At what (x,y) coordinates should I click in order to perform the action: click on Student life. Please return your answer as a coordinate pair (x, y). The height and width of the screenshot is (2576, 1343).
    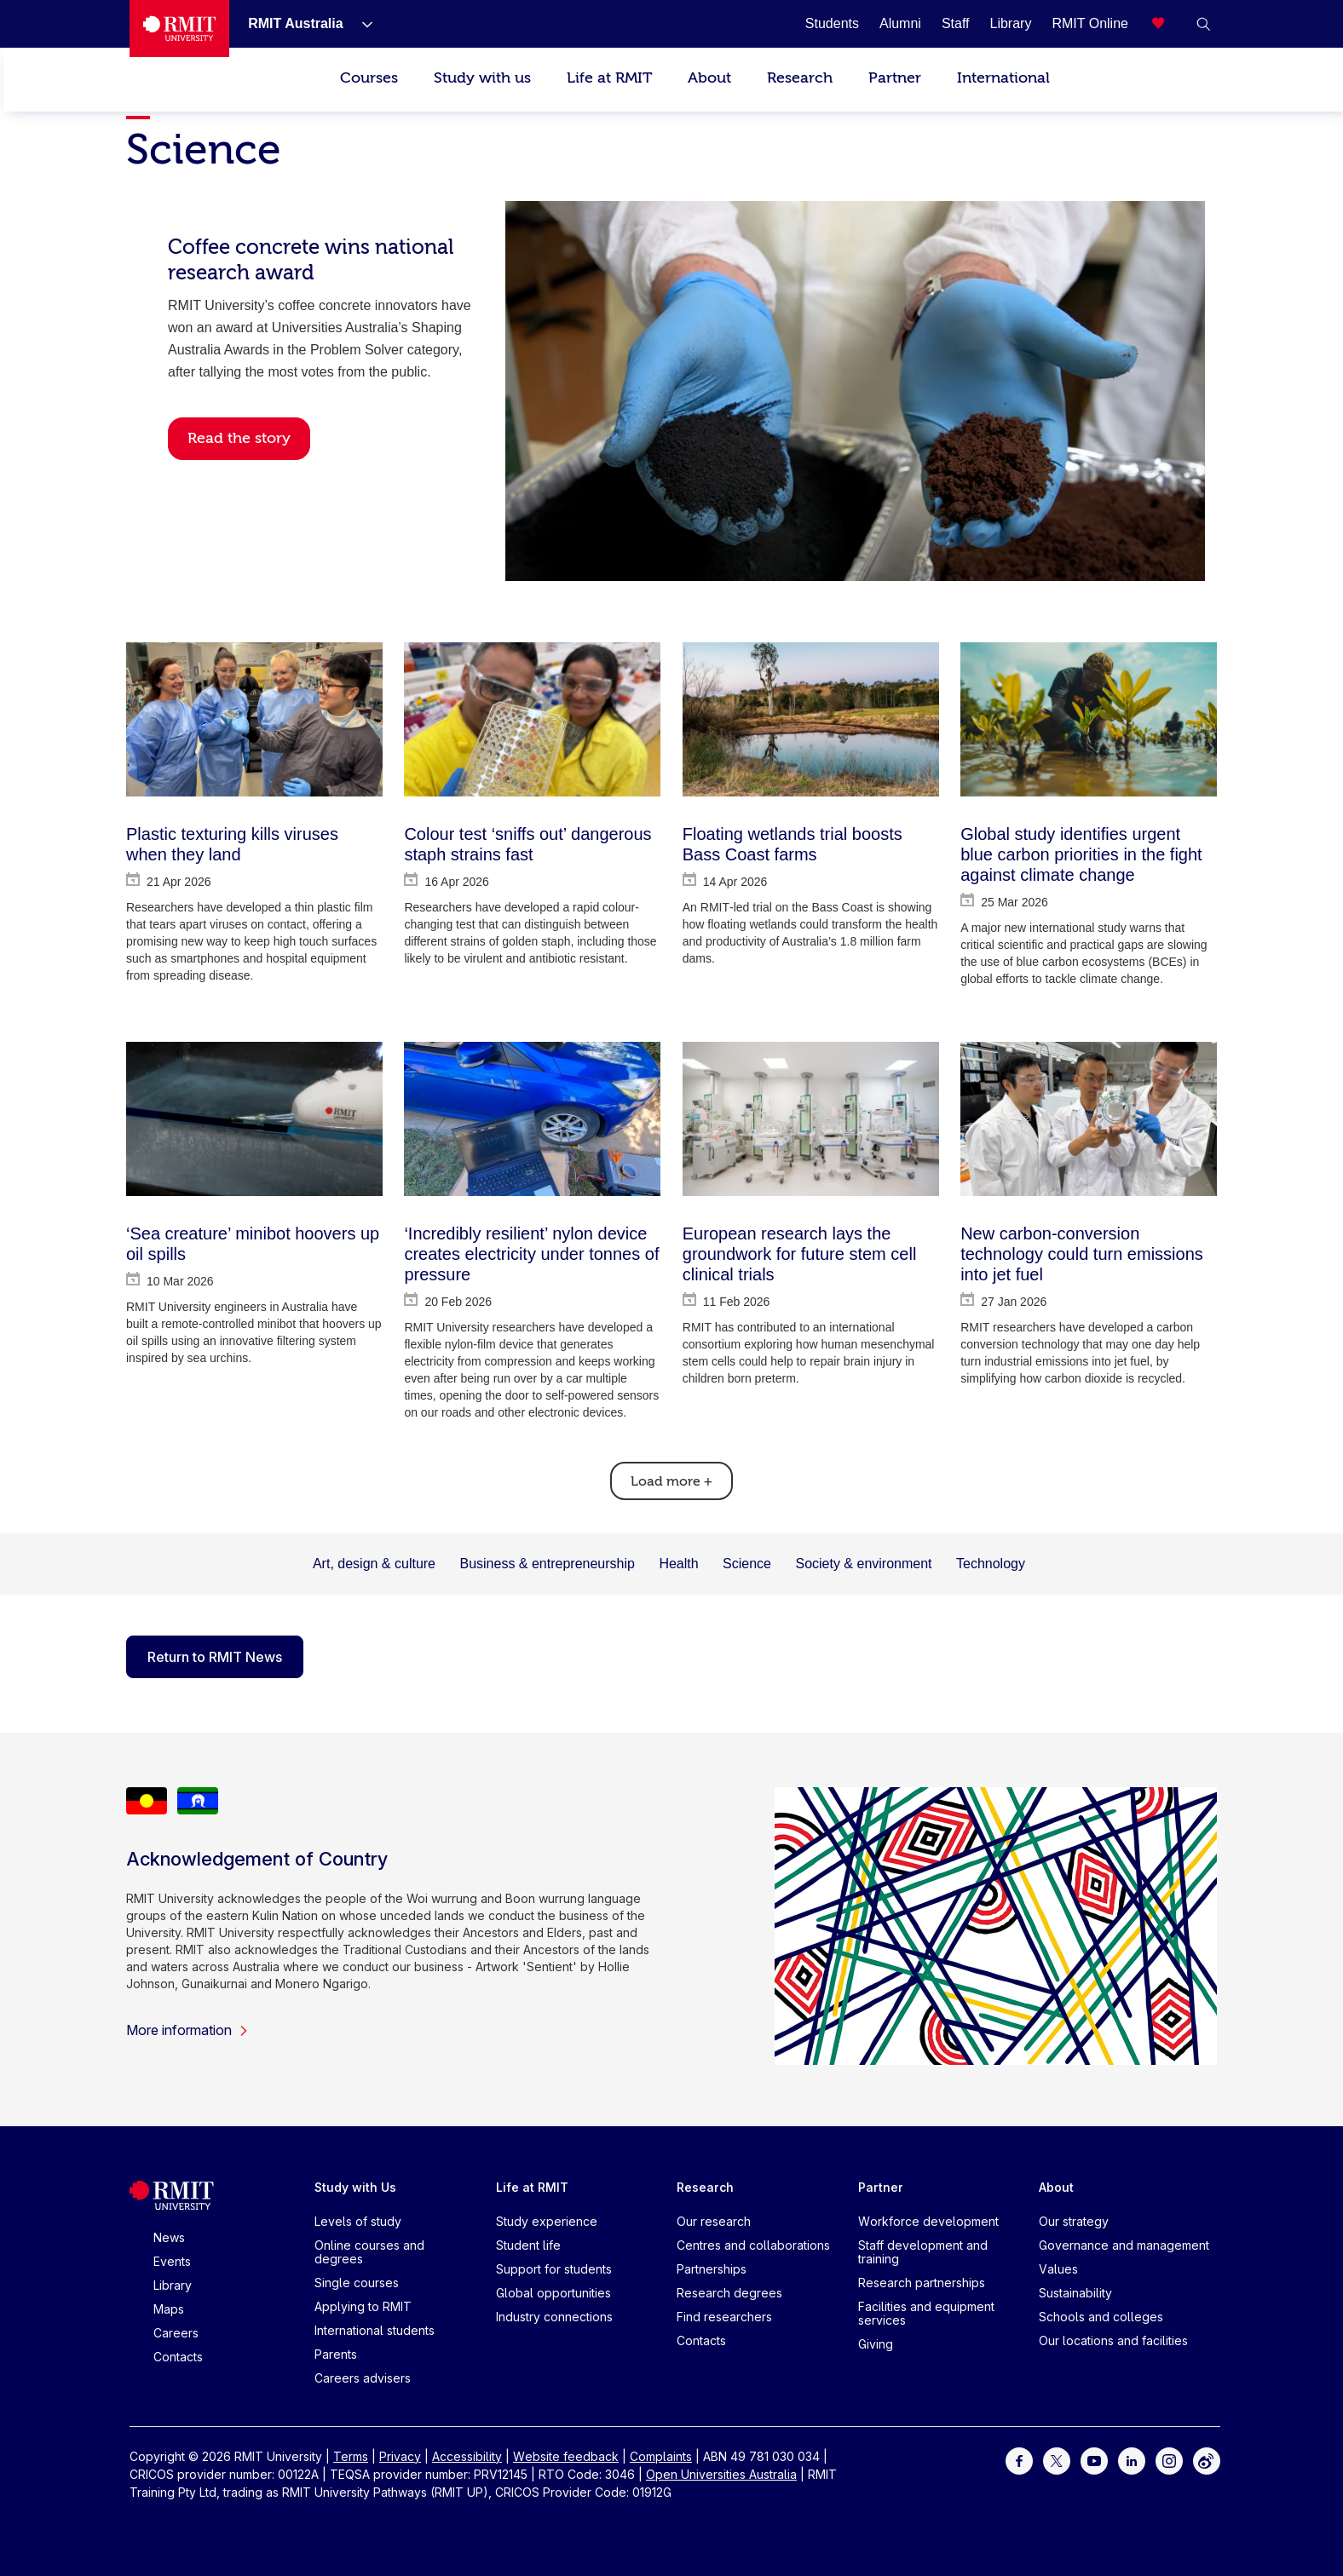
    Looking at the image, I should click on (528, 2245).